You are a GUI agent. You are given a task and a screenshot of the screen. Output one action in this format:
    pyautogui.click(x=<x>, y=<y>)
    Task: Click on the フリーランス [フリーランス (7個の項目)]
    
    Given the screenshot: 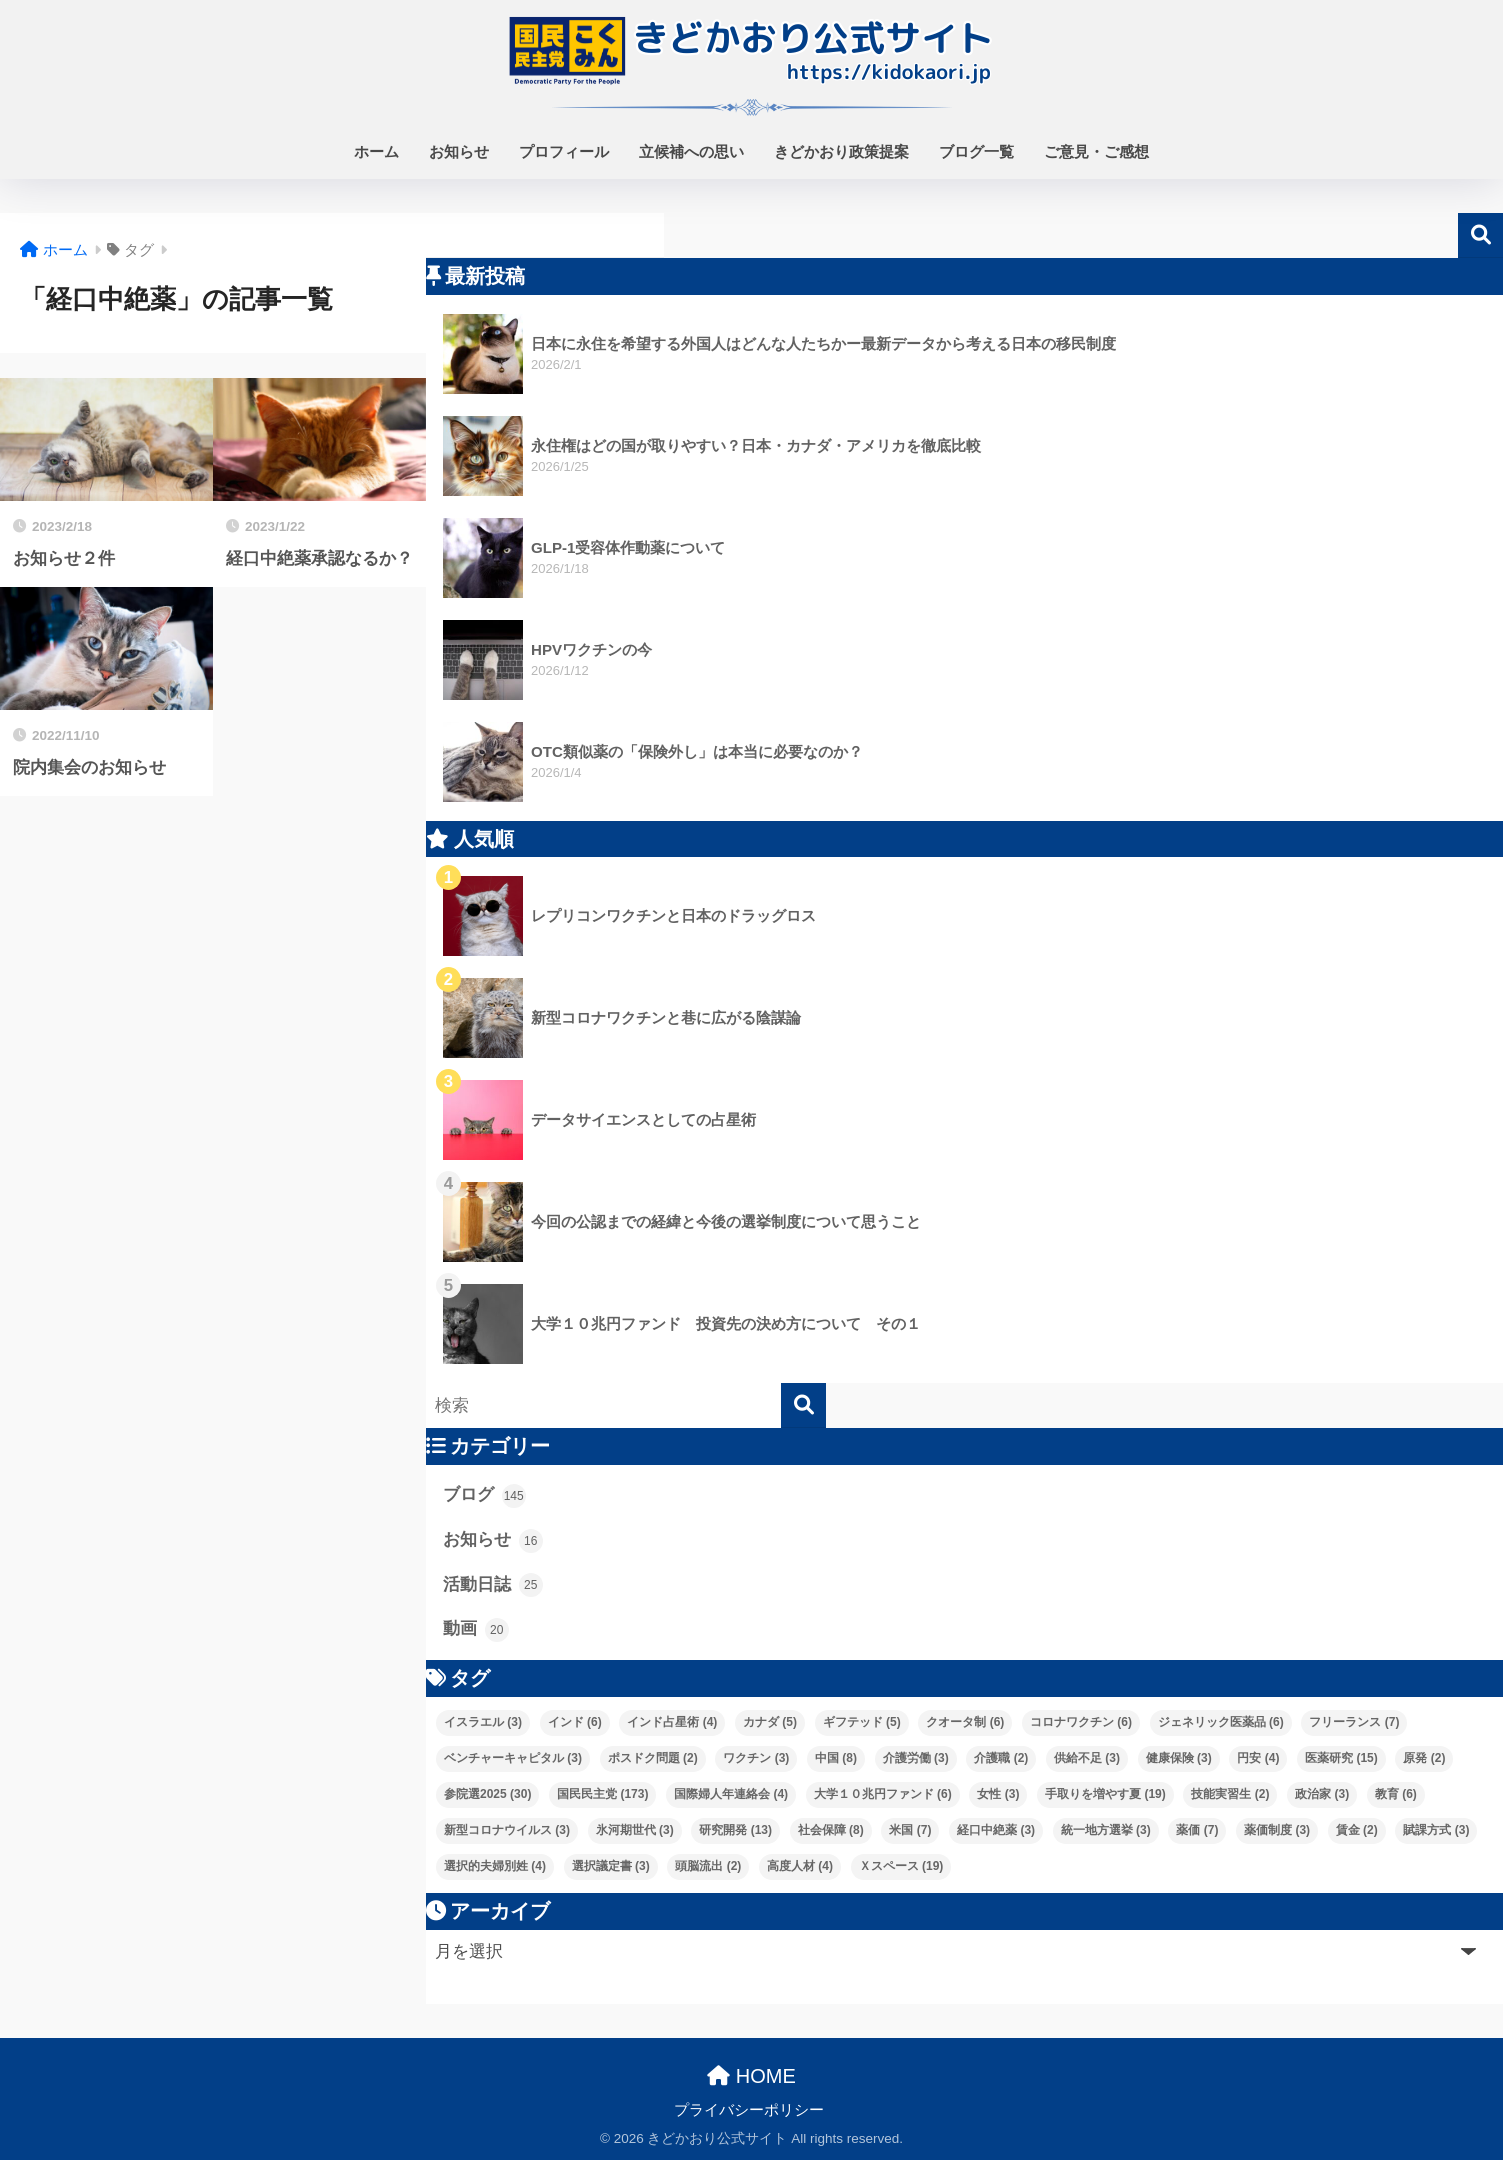 What is the action you would take?
    pyautogui.click(x=1354, y=1722)
    